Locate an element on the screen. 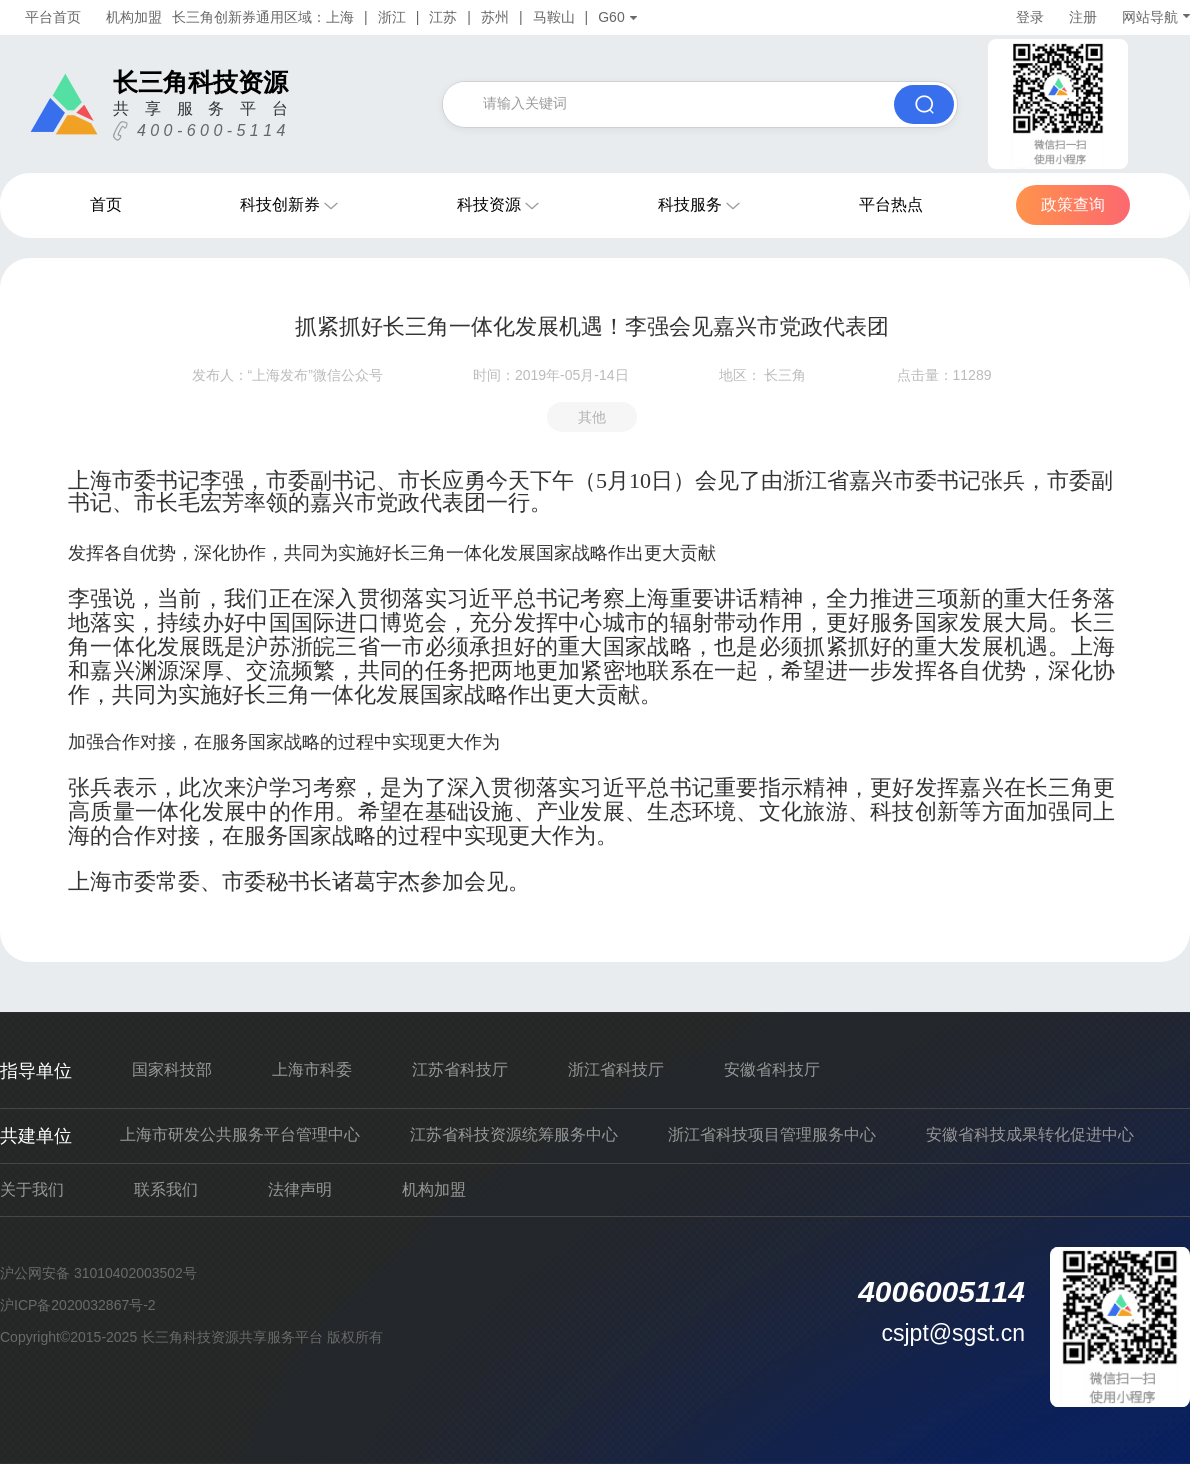 This screenshot has height=1464, width=1190. 安徽省科技成果转化促进中心 is located at coordinates (1030, 1134).